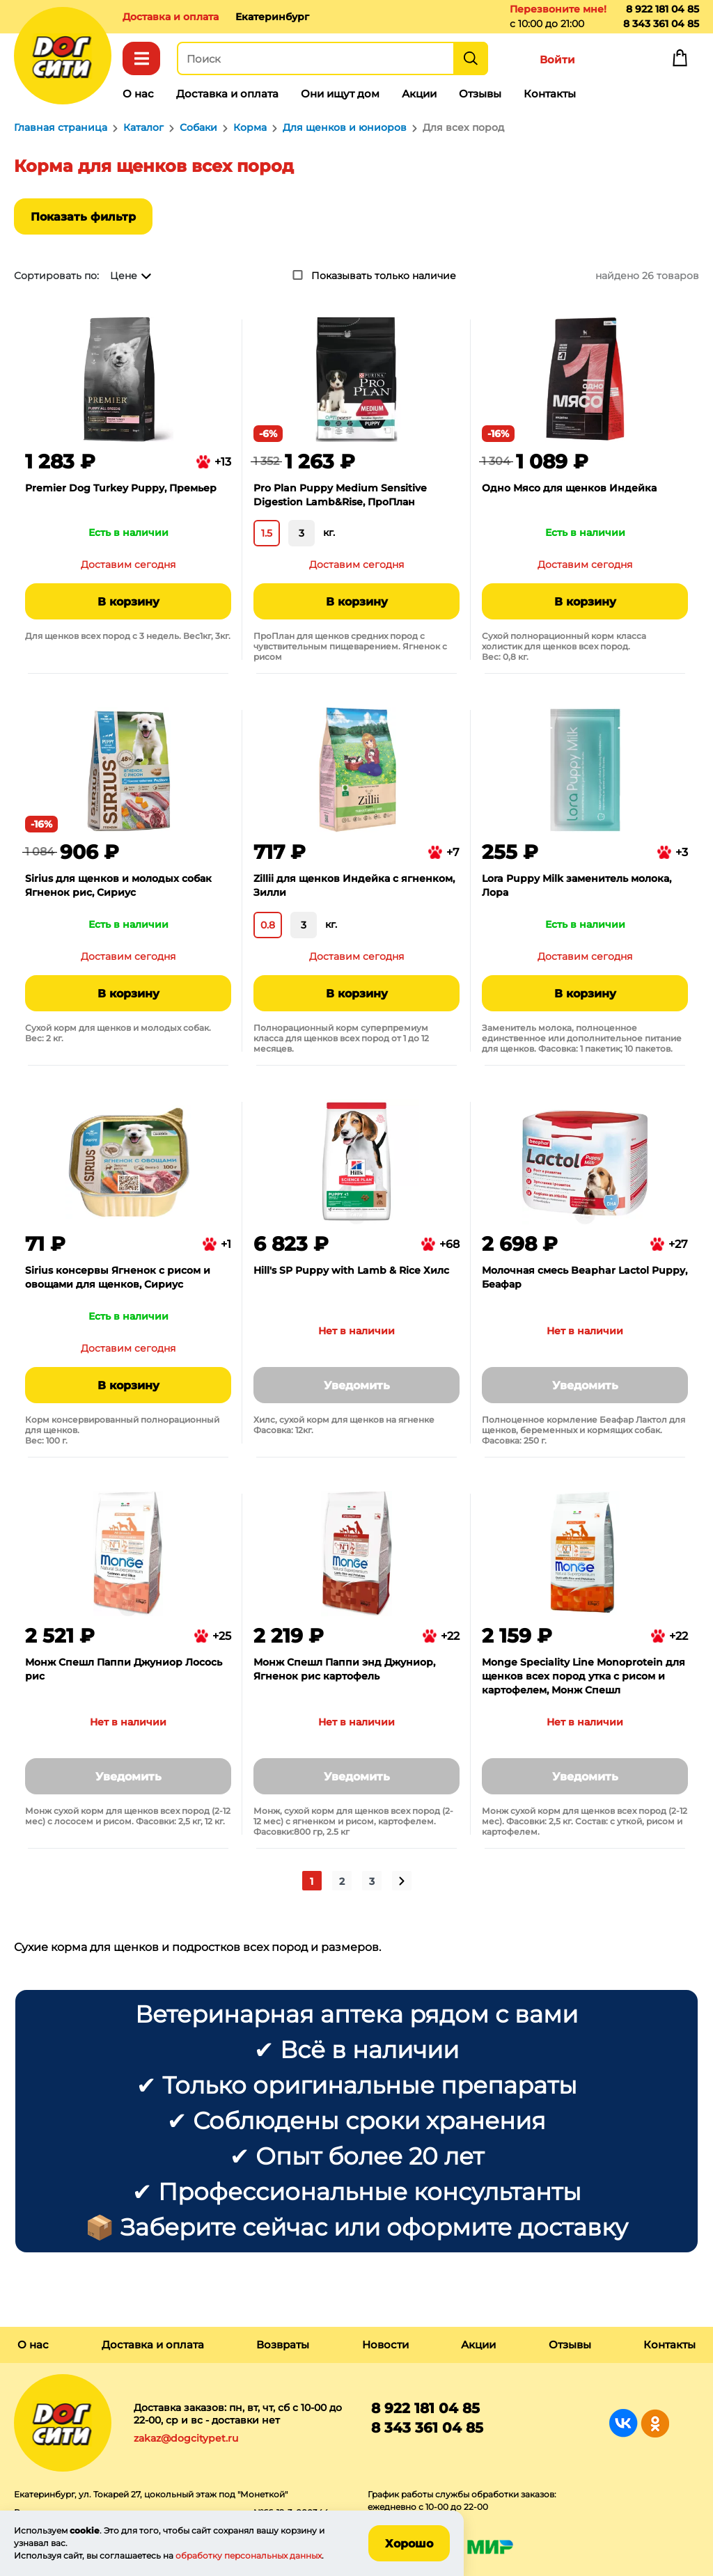 Image resolution: width=713 pixels, height=2576 pixels. What do you see at coordinates (623, 2423) in the screenshot?
I see `Группа в Вконтакте` at bounding box center [623, 2423].